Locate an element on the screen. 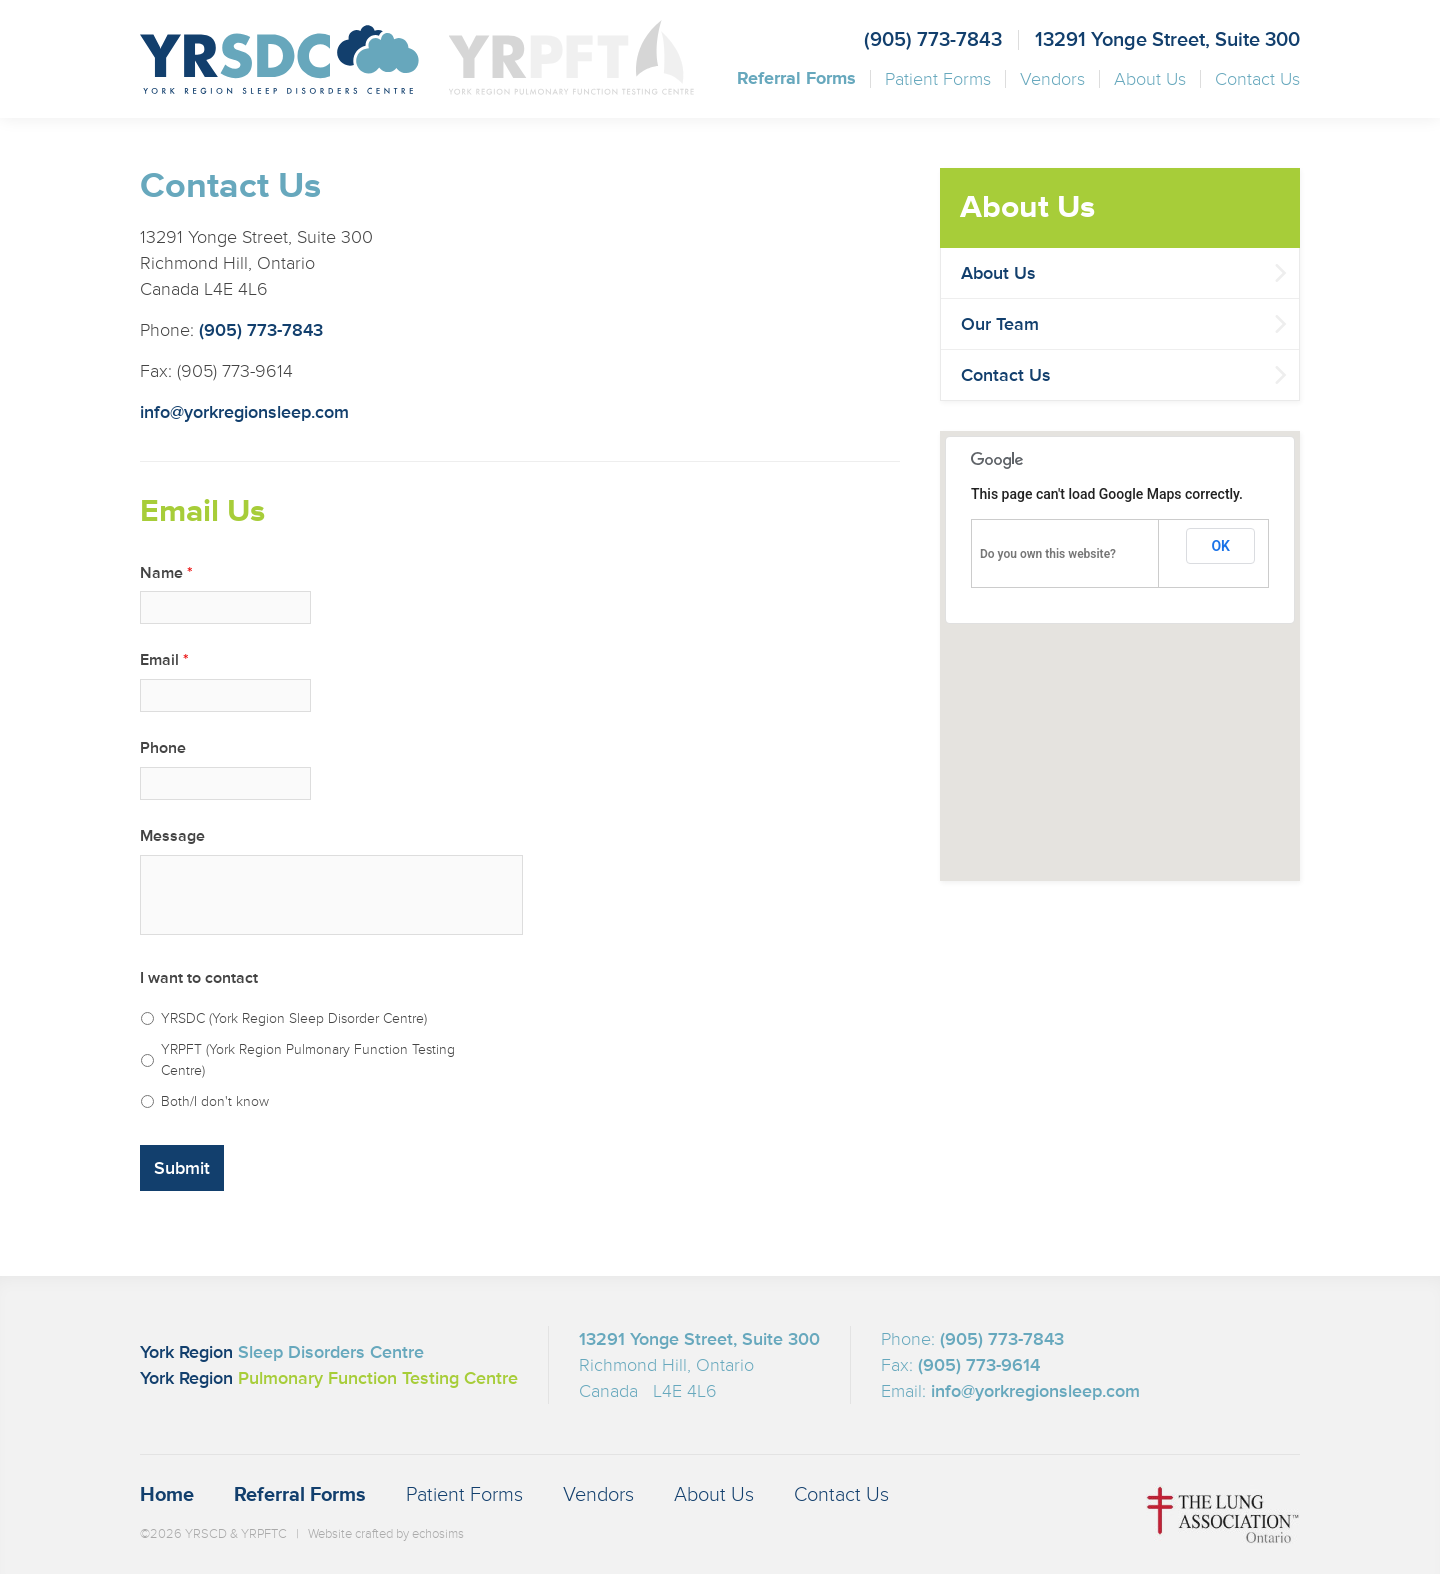  Patient Forms is located at coordinates (938, 79).